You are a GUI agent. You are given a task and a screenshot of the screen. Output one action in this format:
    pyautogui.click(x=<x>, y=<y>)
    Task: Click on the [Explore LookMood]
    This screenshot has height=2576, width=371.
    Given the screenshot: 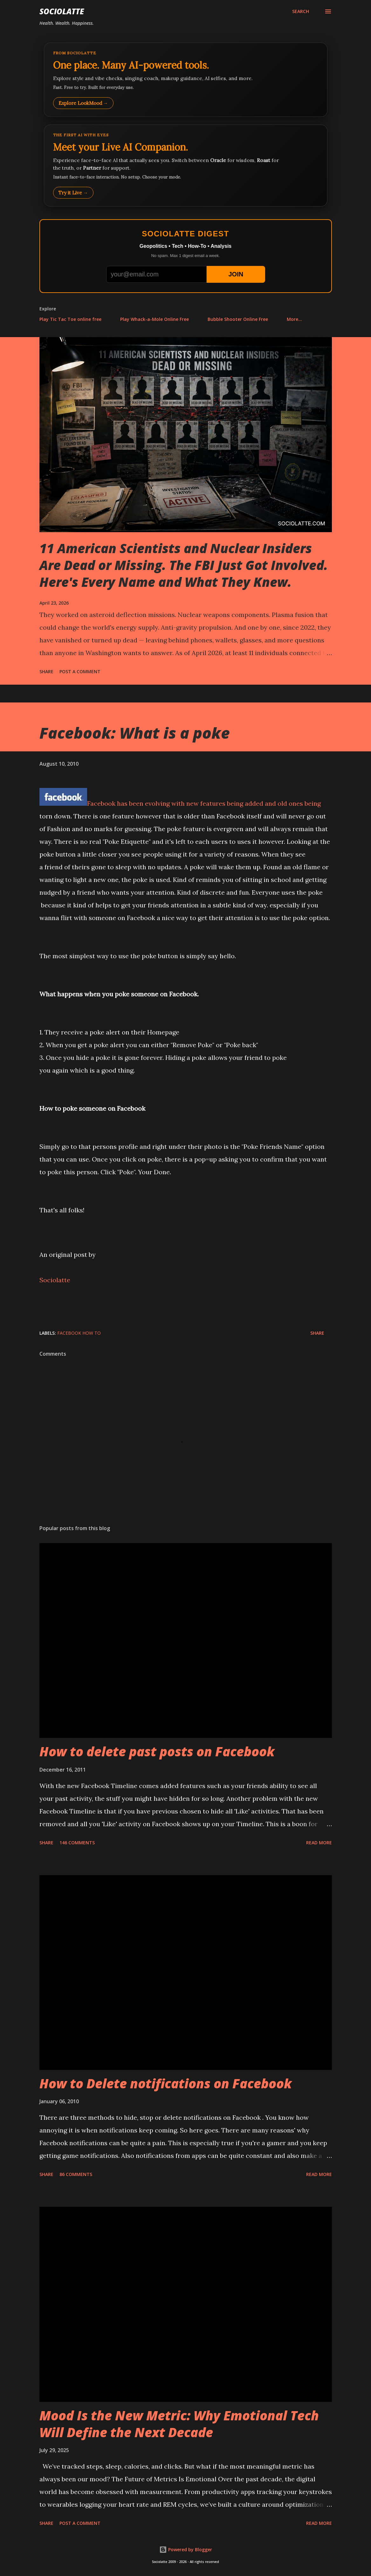 What is the action you would take?
    pyautogui.click(x=185, y=80)
    